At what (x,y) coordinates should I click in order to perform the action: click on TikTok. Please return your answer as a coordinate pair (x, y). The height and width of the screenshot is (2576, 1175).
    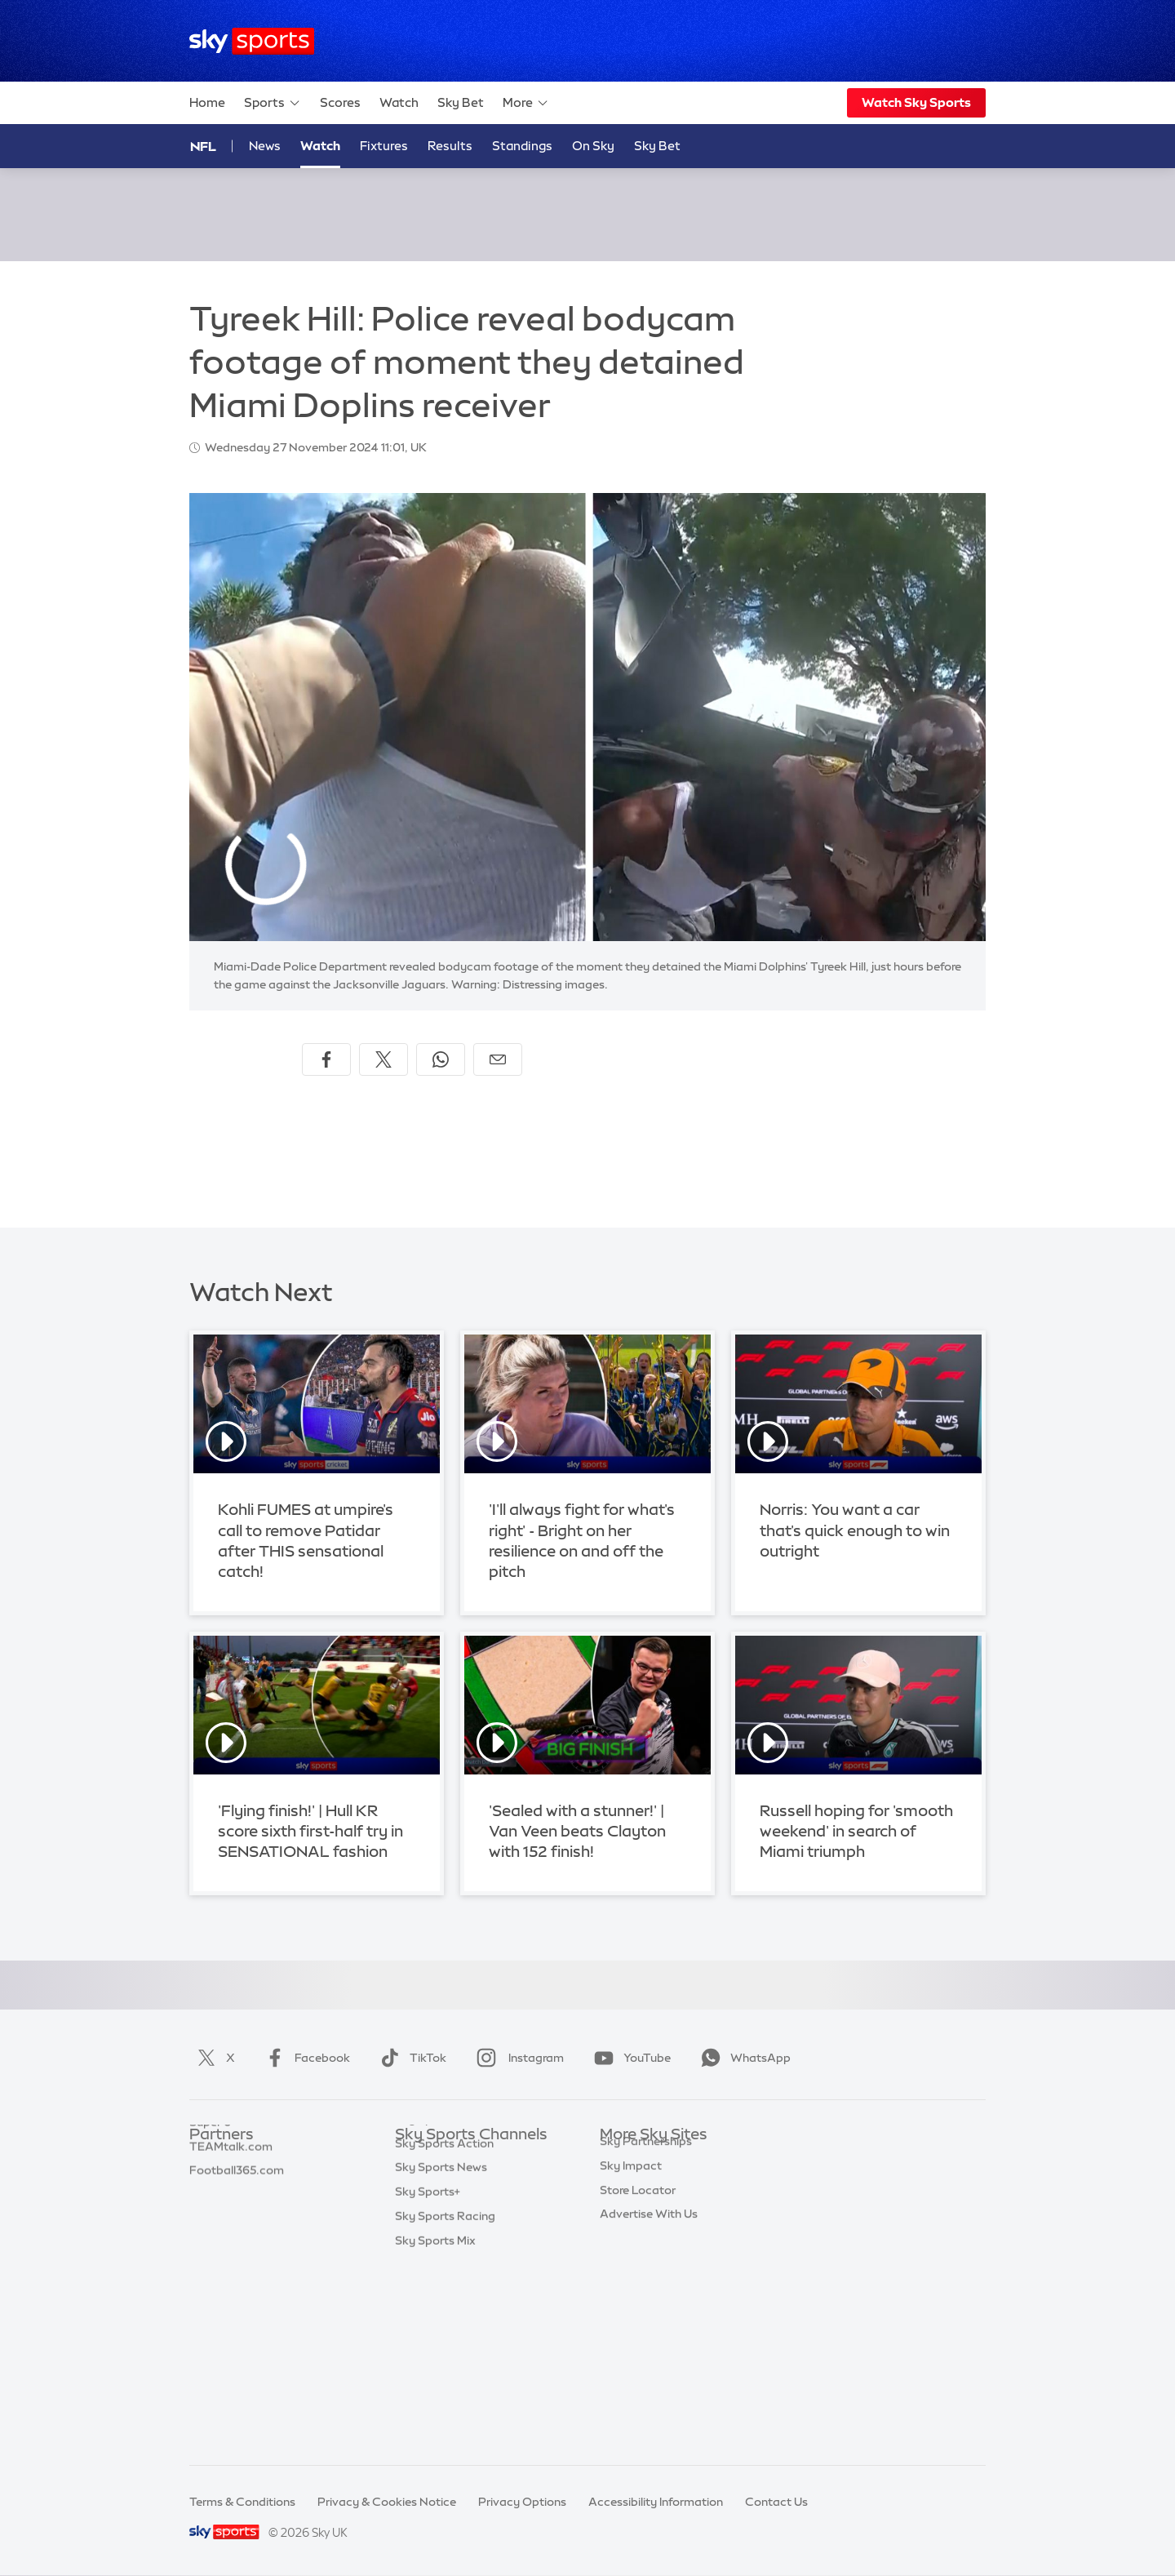
    Looking at the image, I should click on (410, 2057).